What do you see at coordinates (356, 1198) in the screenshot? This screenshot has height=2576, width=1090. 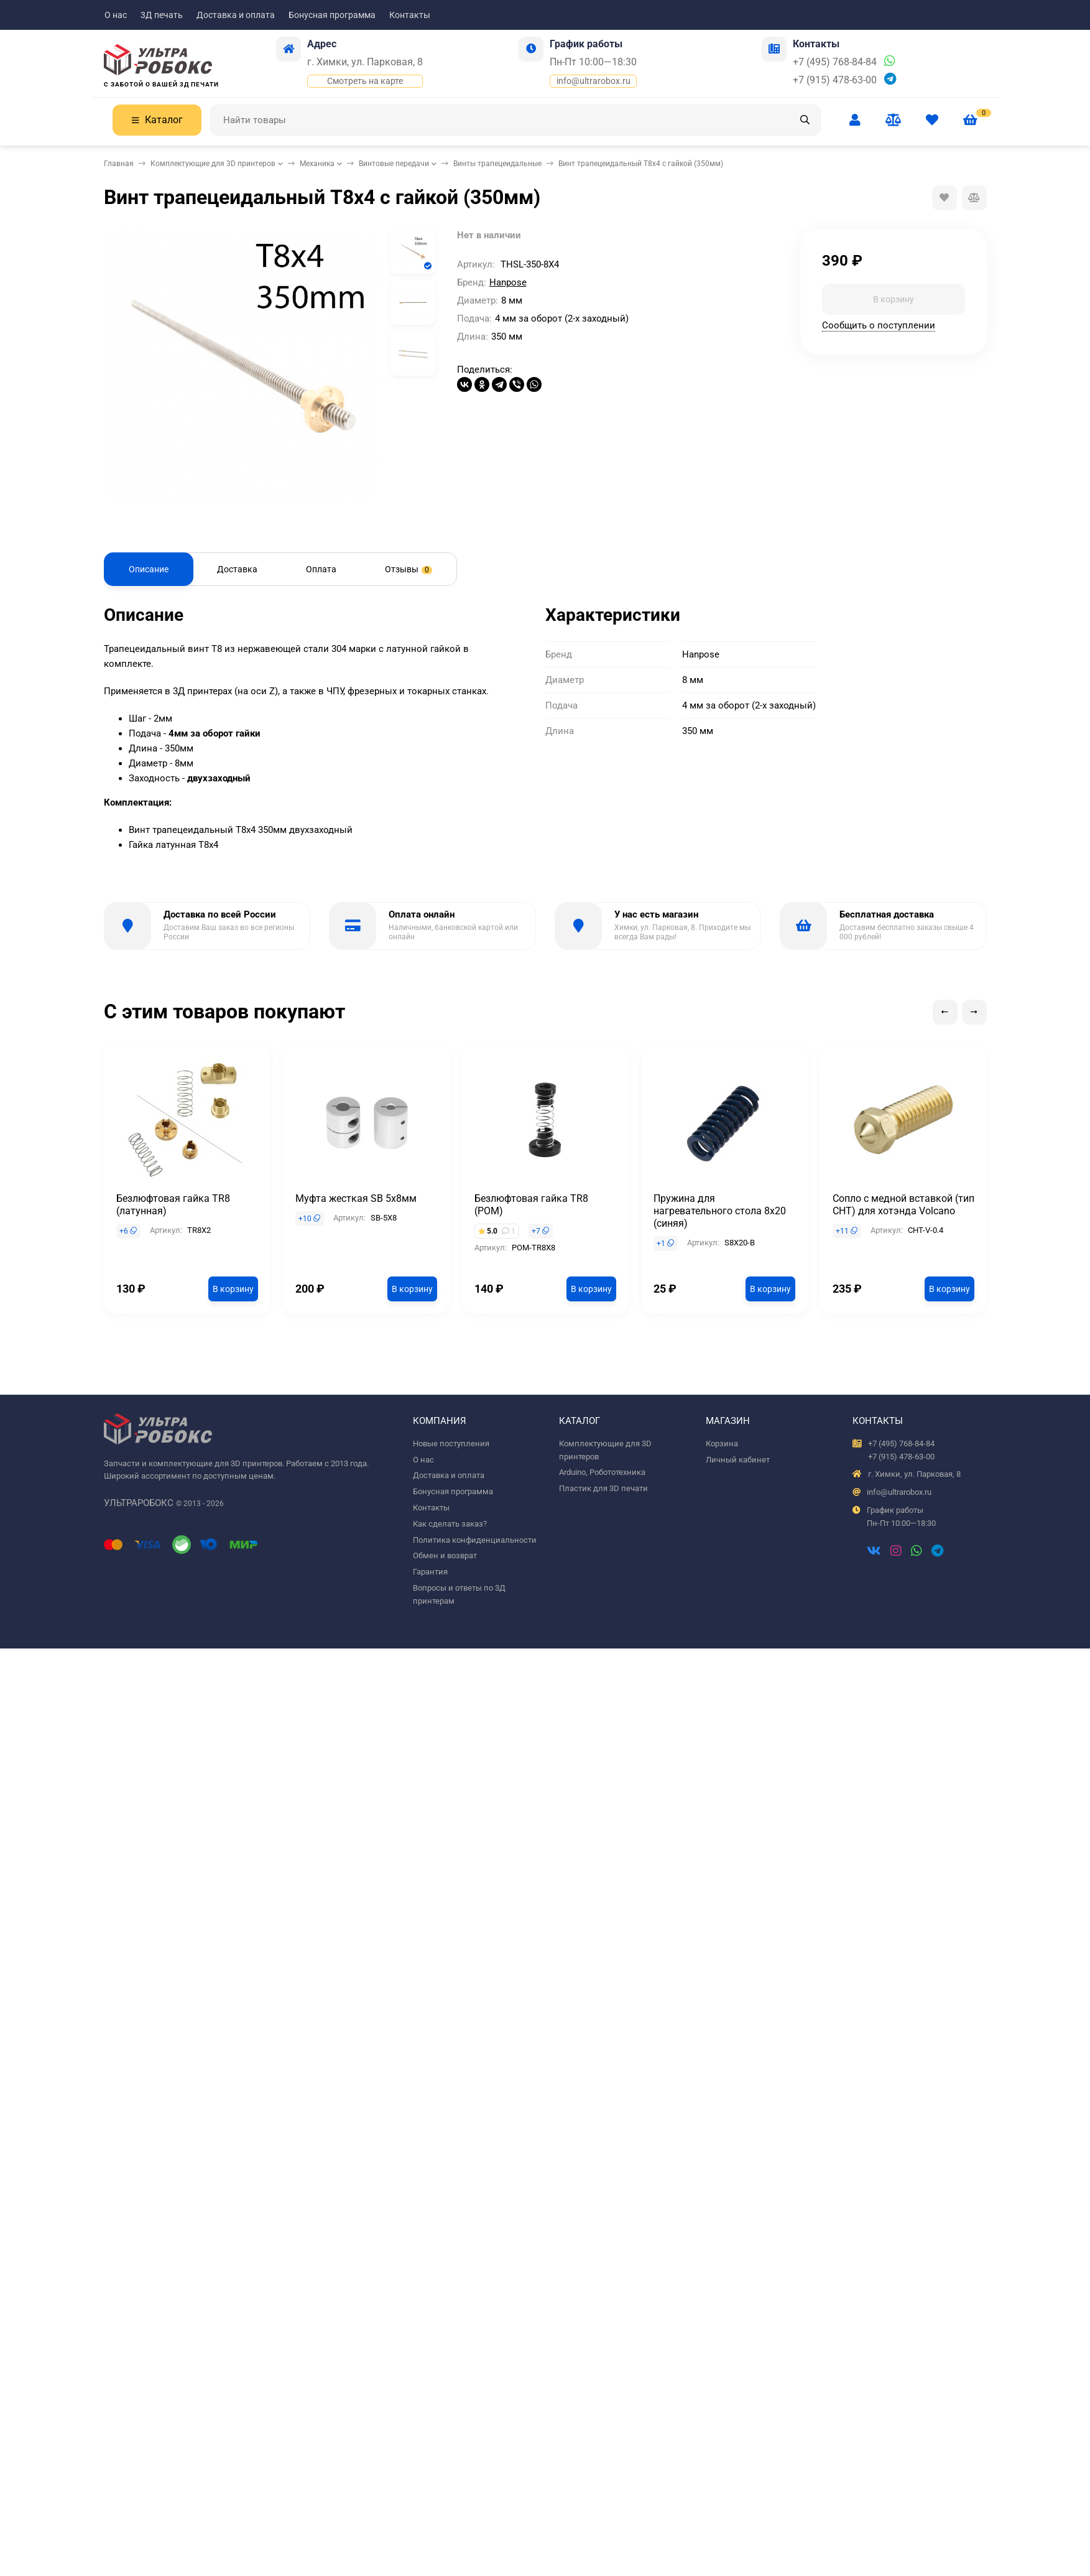 I see `Муфта жесткая SB 5x8мм` at bounding box center [356, 1198].